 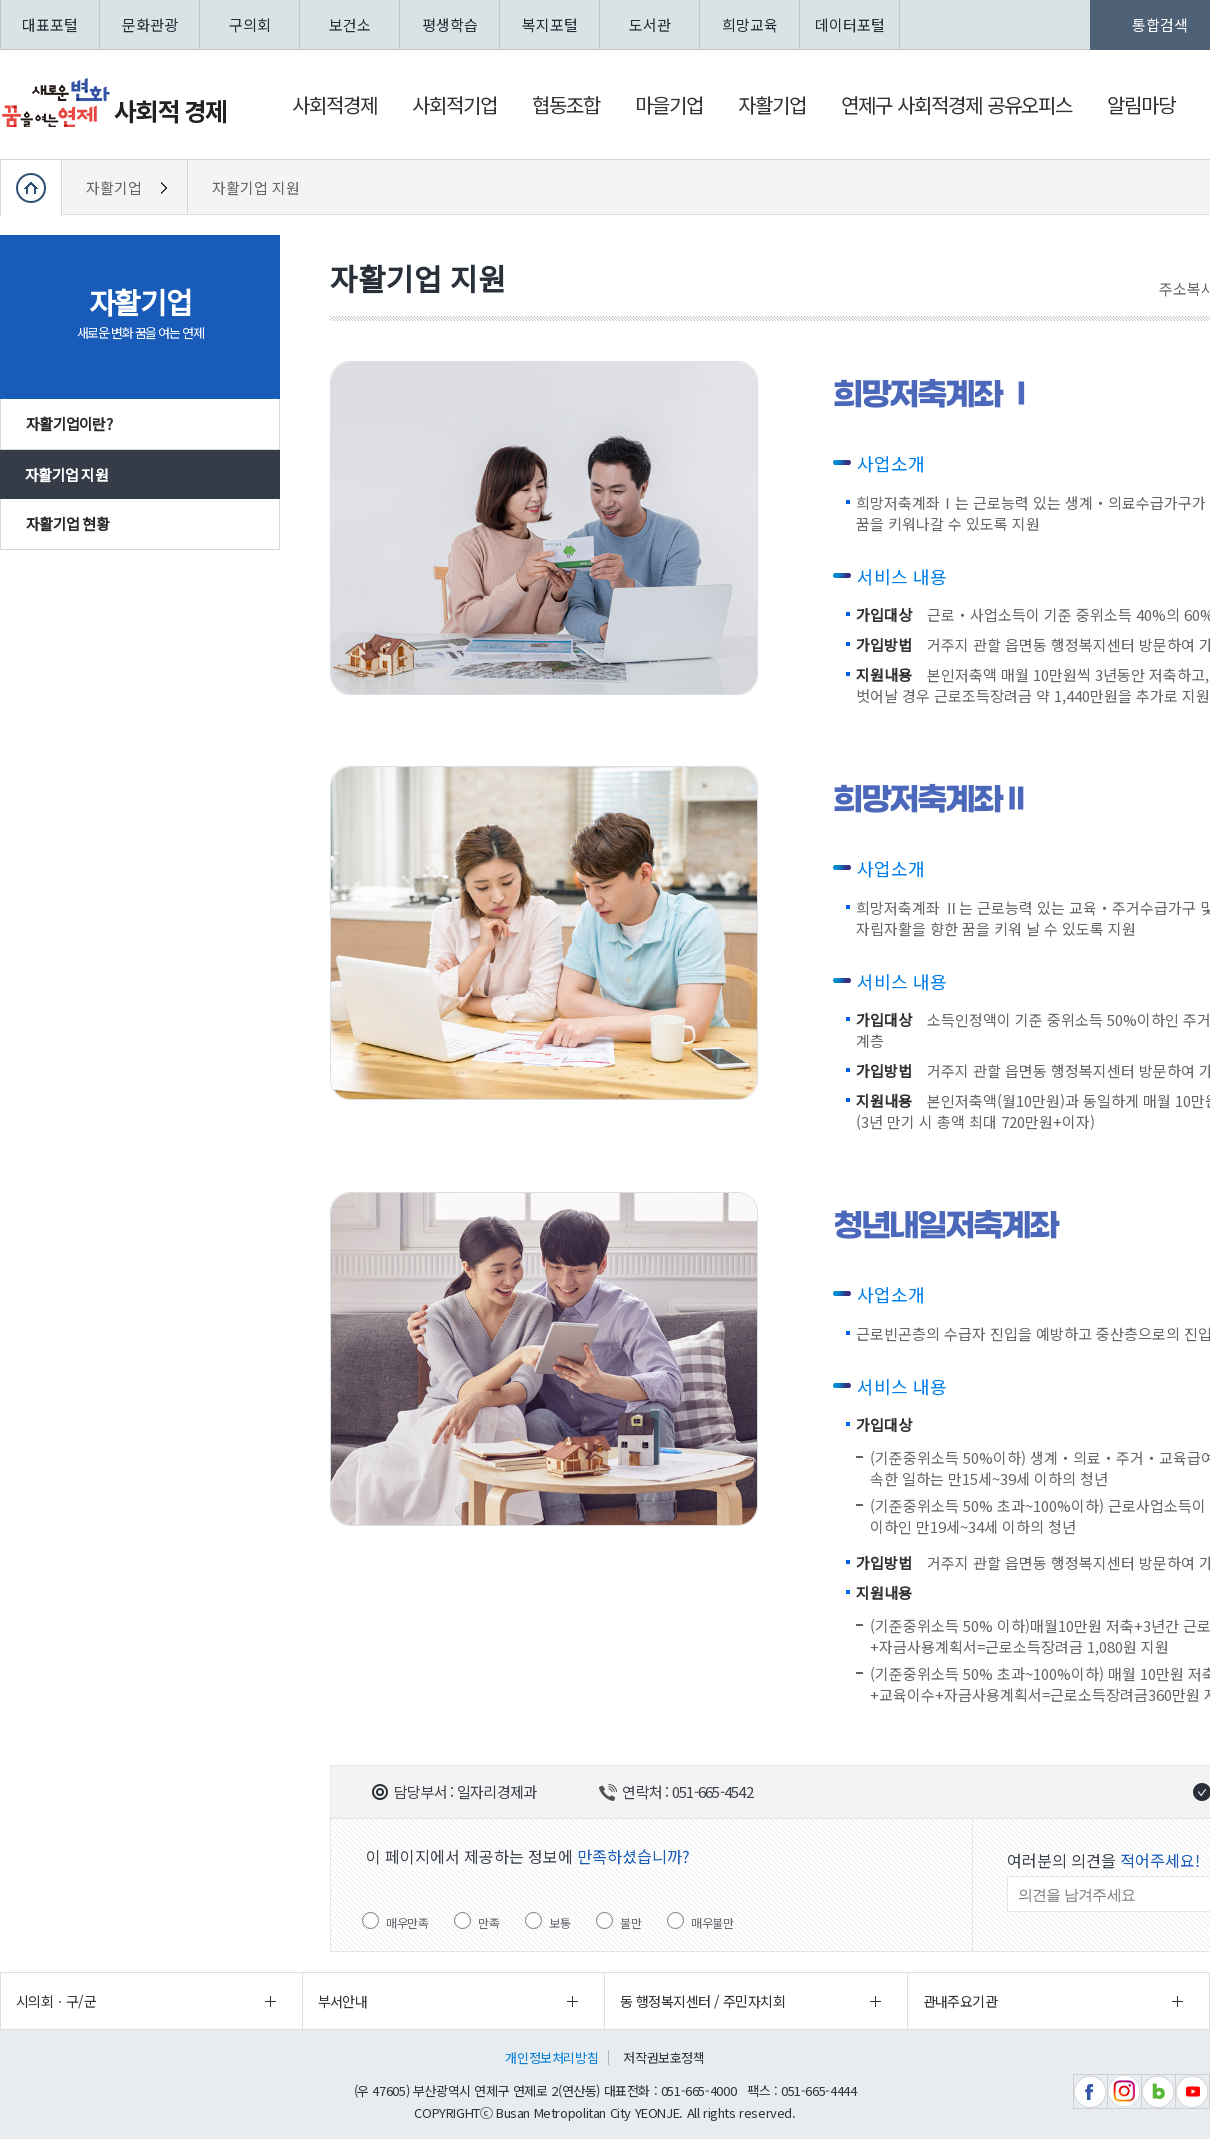 What do you see at coordinates (256, 187) in the screenshot?
I see `자활기업 지원` at bounding box center [256, 187].